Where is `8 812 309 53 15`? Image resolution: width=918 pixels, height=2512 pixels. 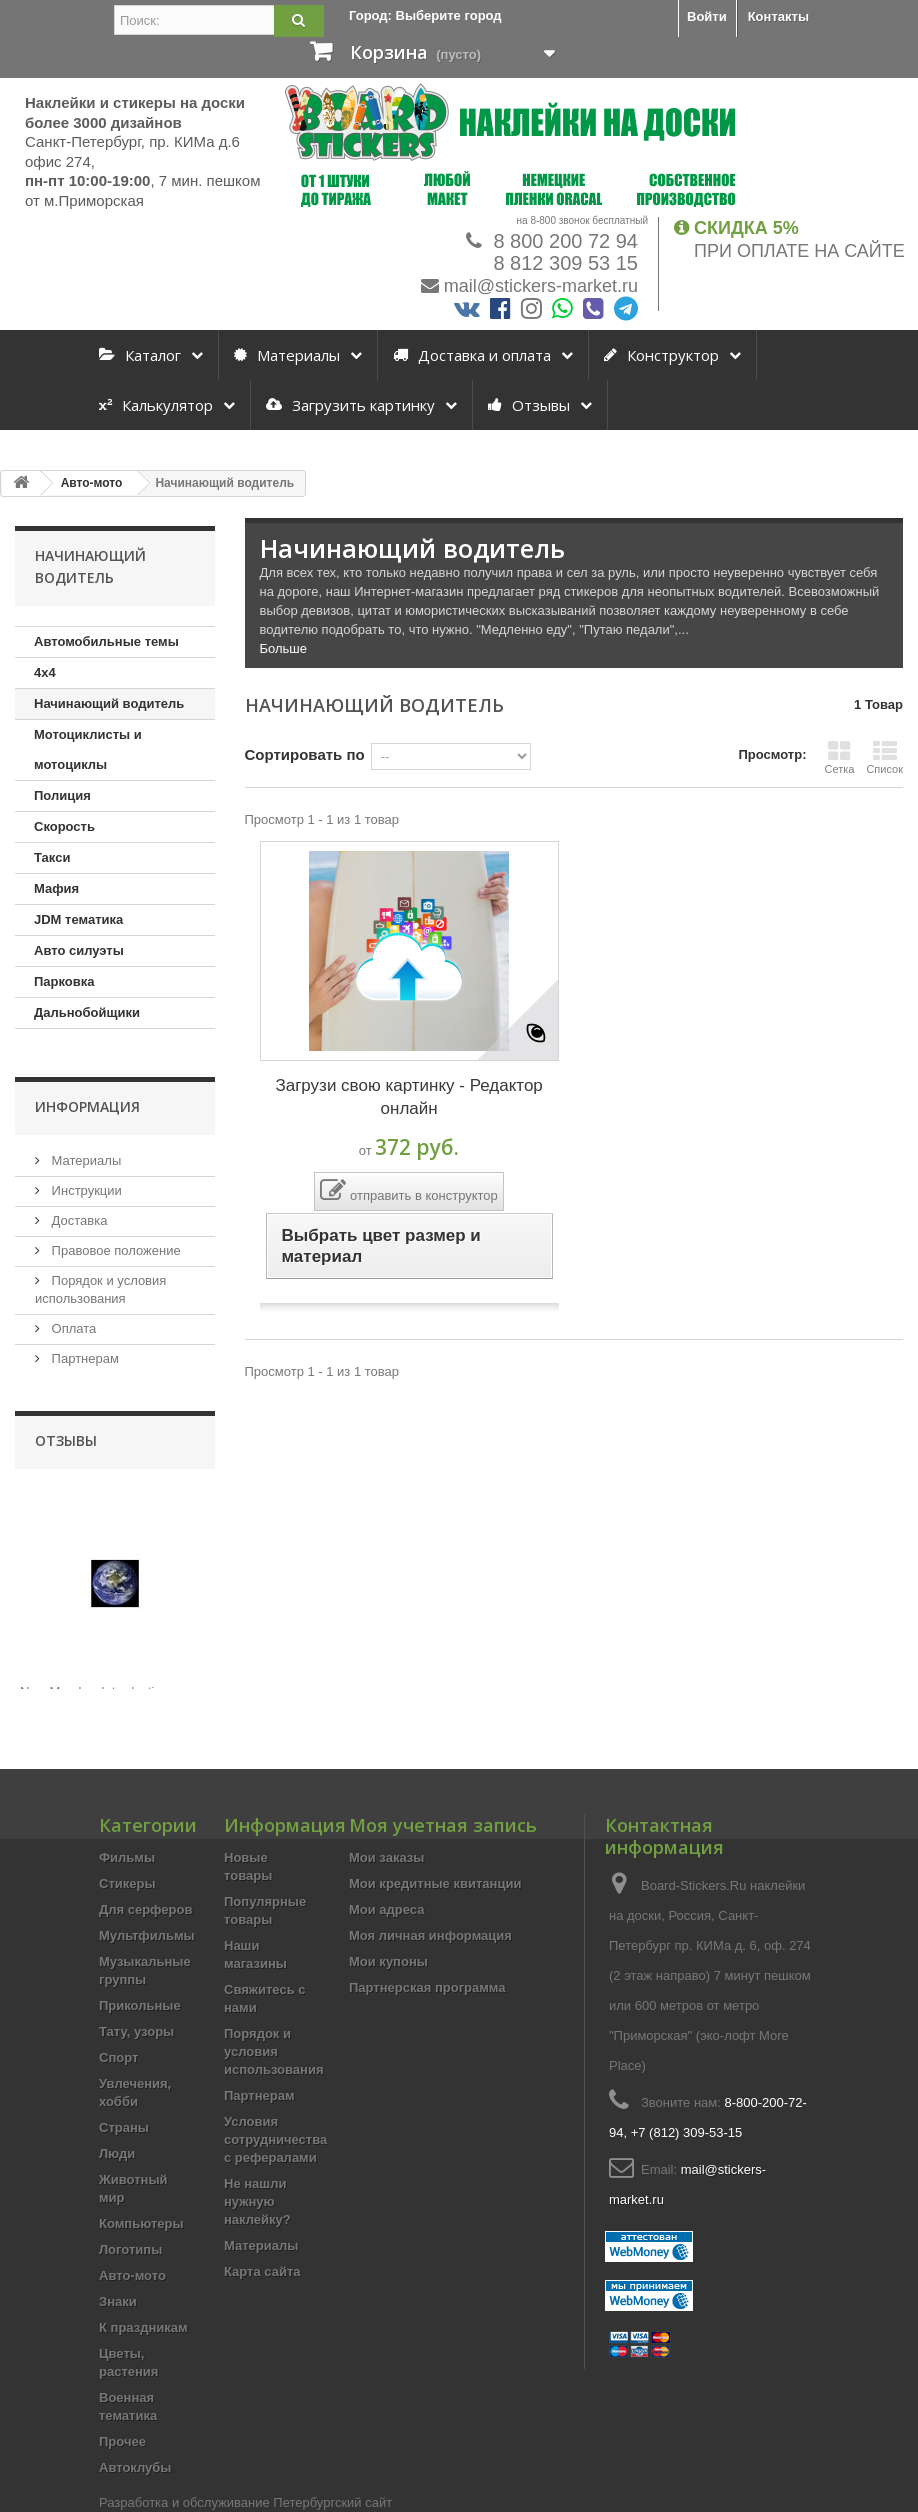
8 812 309 53 15 is located at coordinates (563, 263).